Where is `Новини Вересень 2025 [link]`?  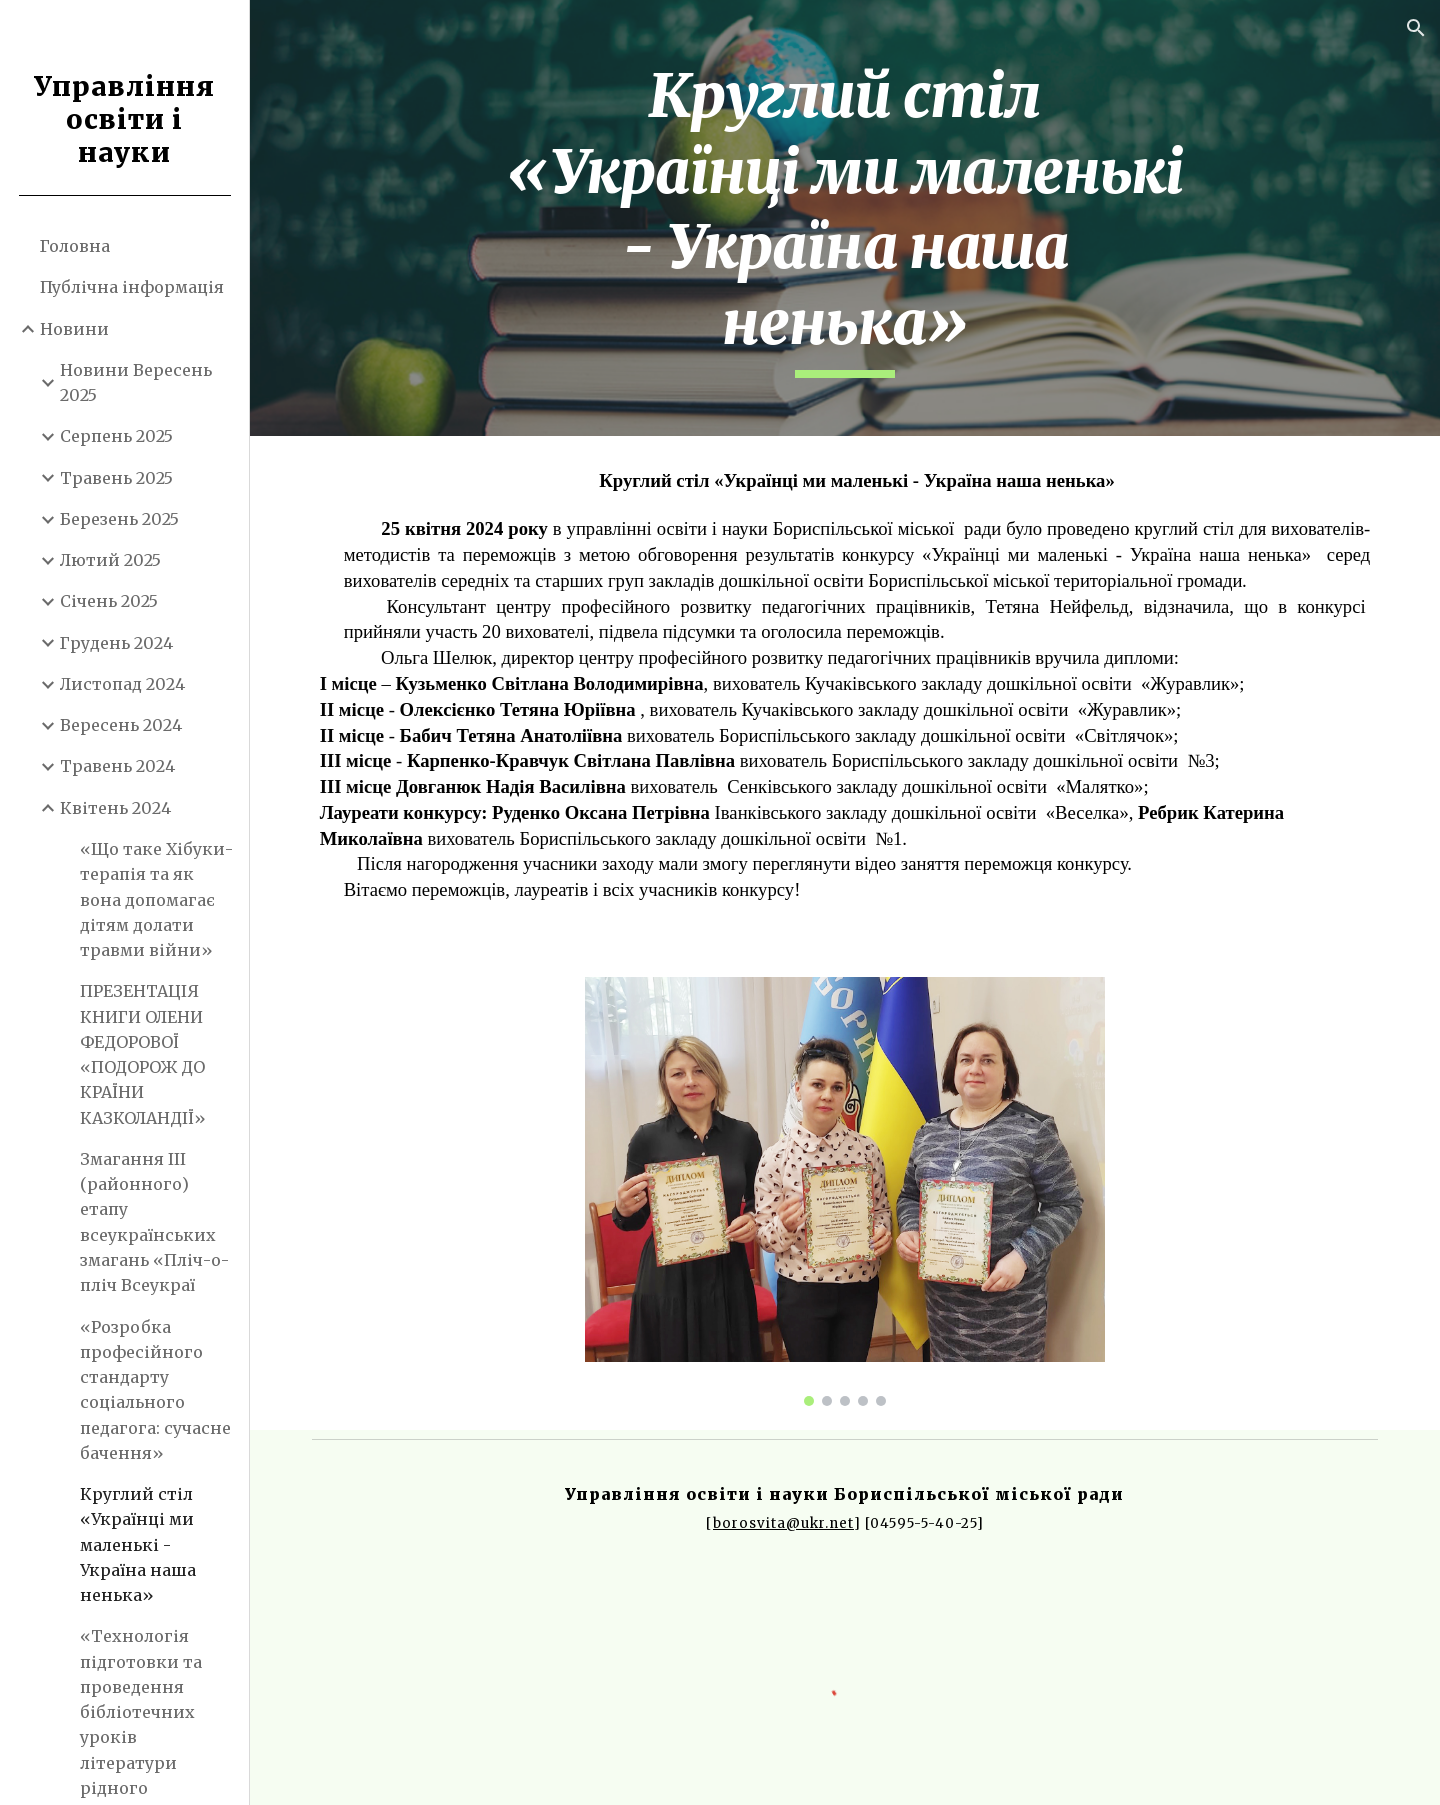 Новини Вересень 2025 [link] is located at coordinates (136, 382).